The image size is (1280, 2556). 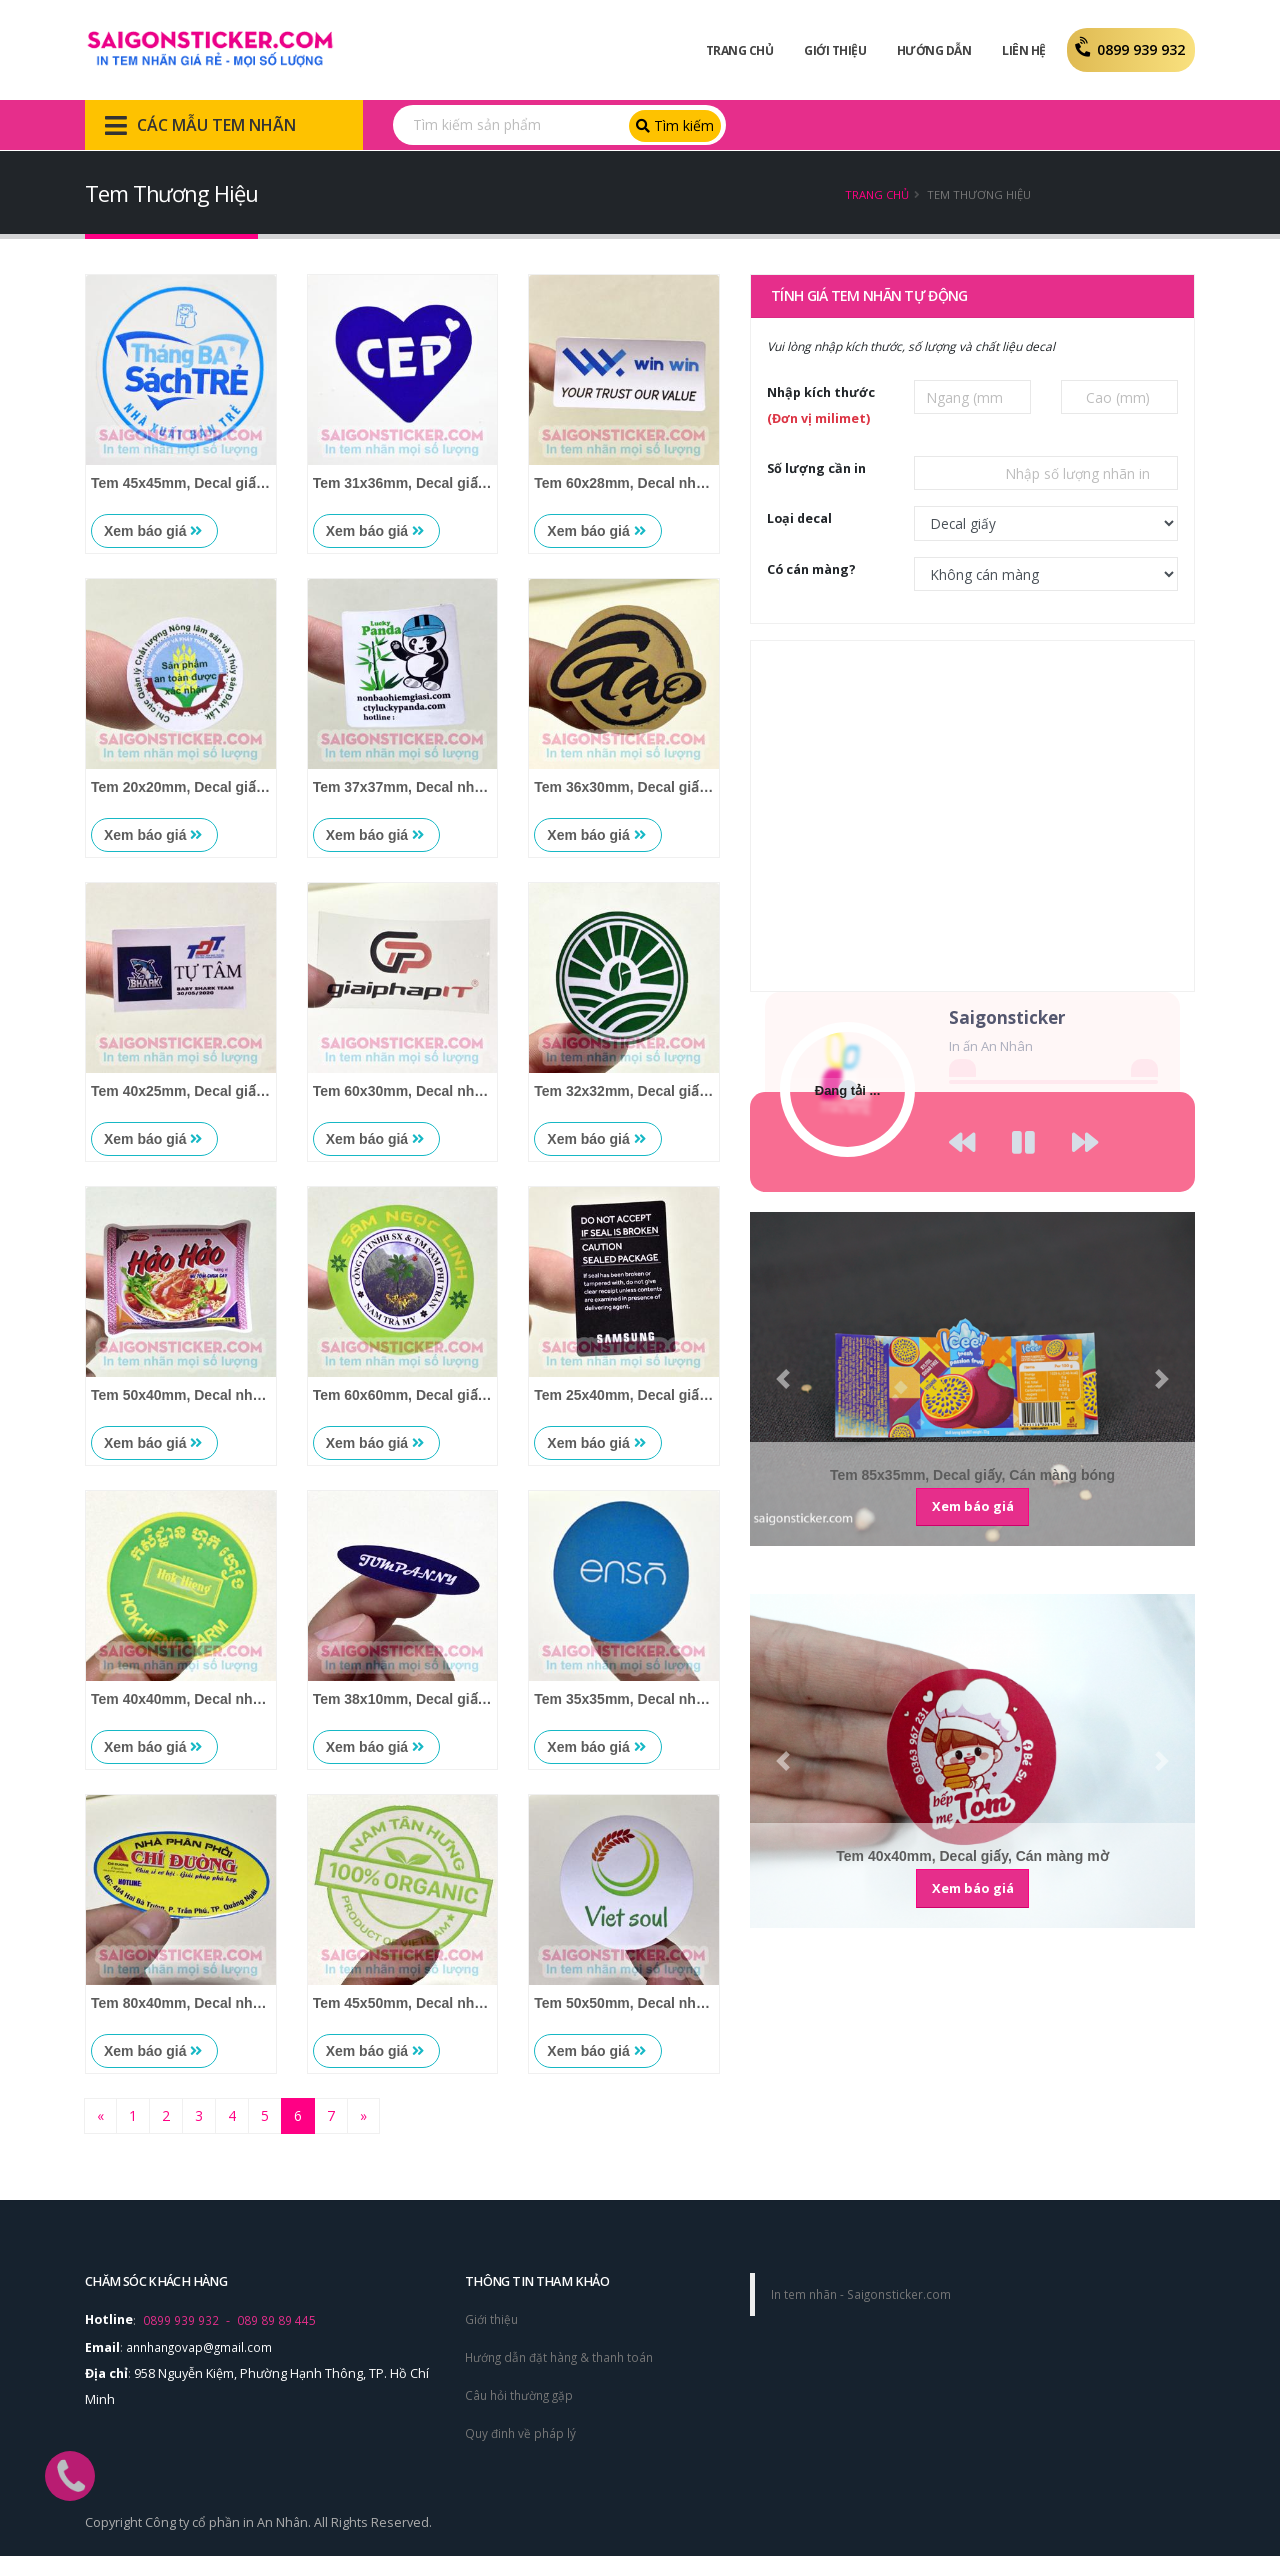 I want to click on Trang Chủ, so click(x=740, y=50).